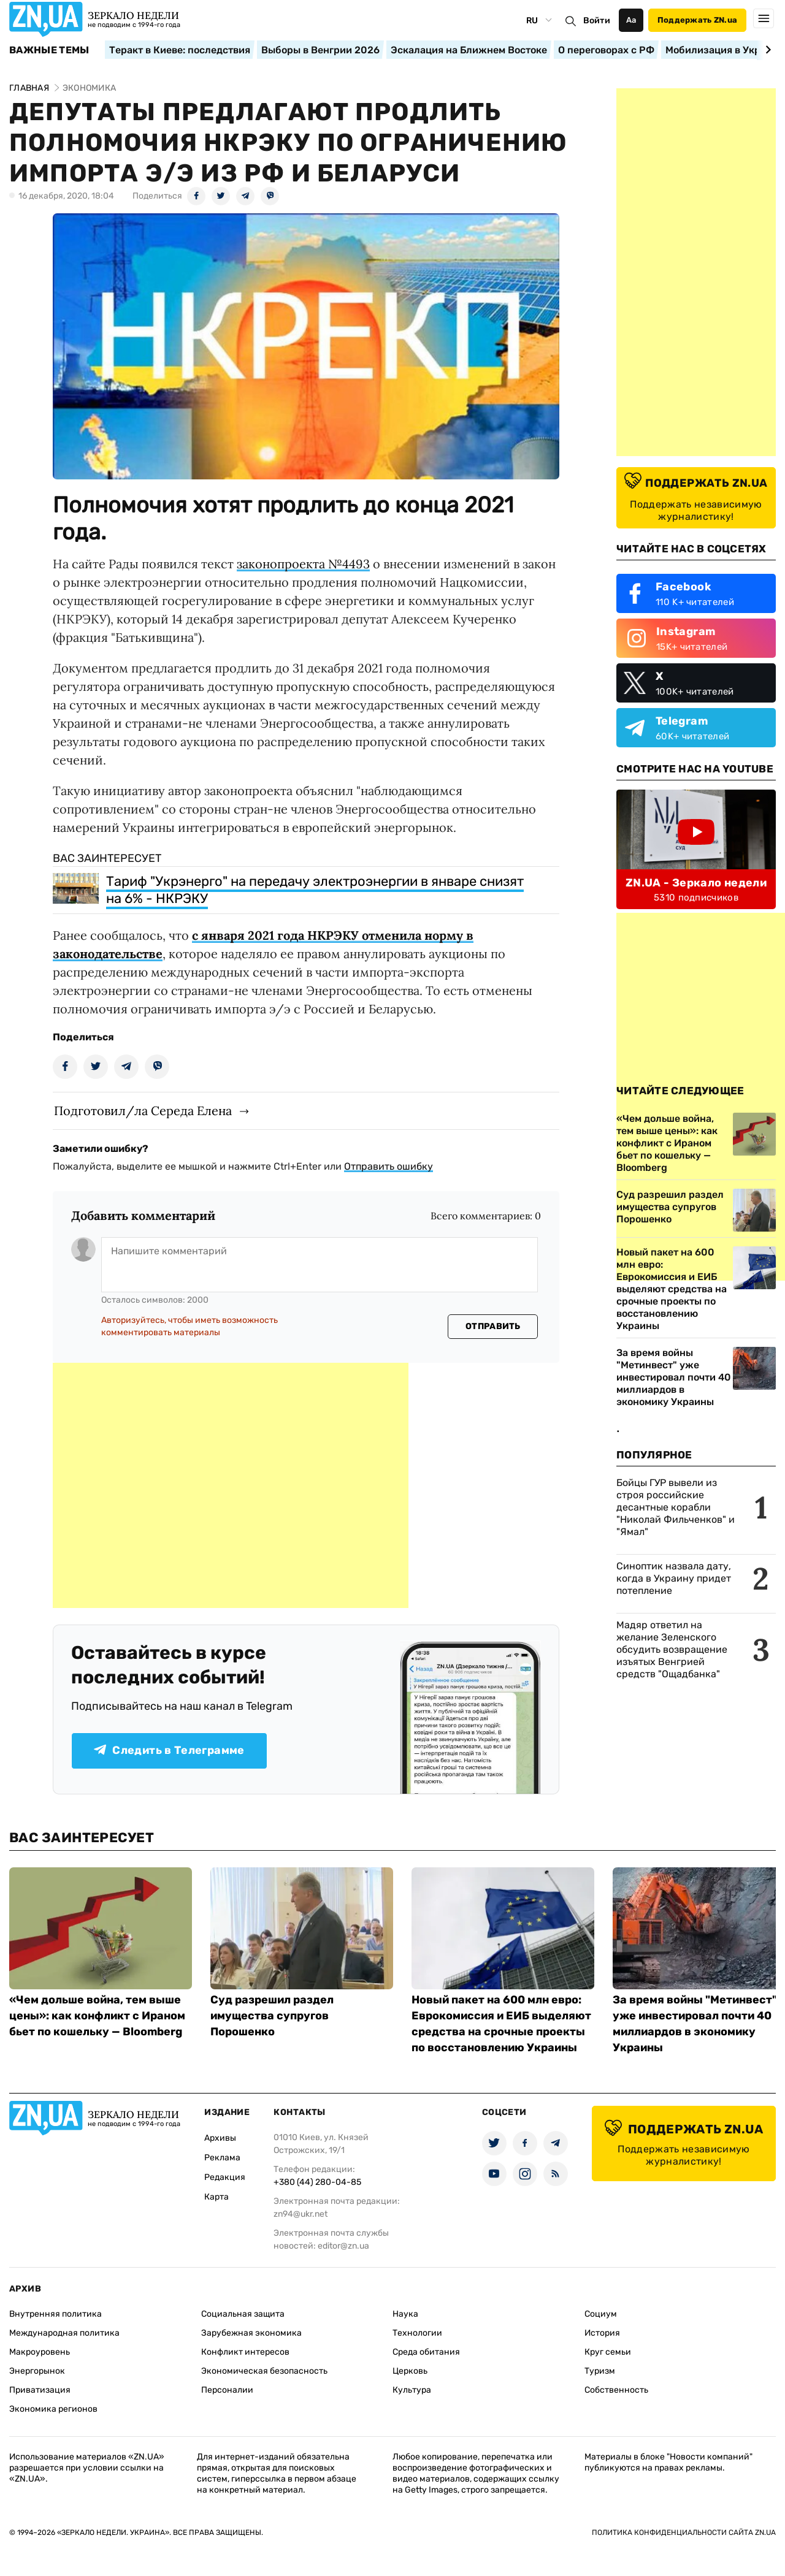 The image size is (785, 2576). Describe the element at coordinates (216, 2197) in the screenshot. I see `Карта` at that location.